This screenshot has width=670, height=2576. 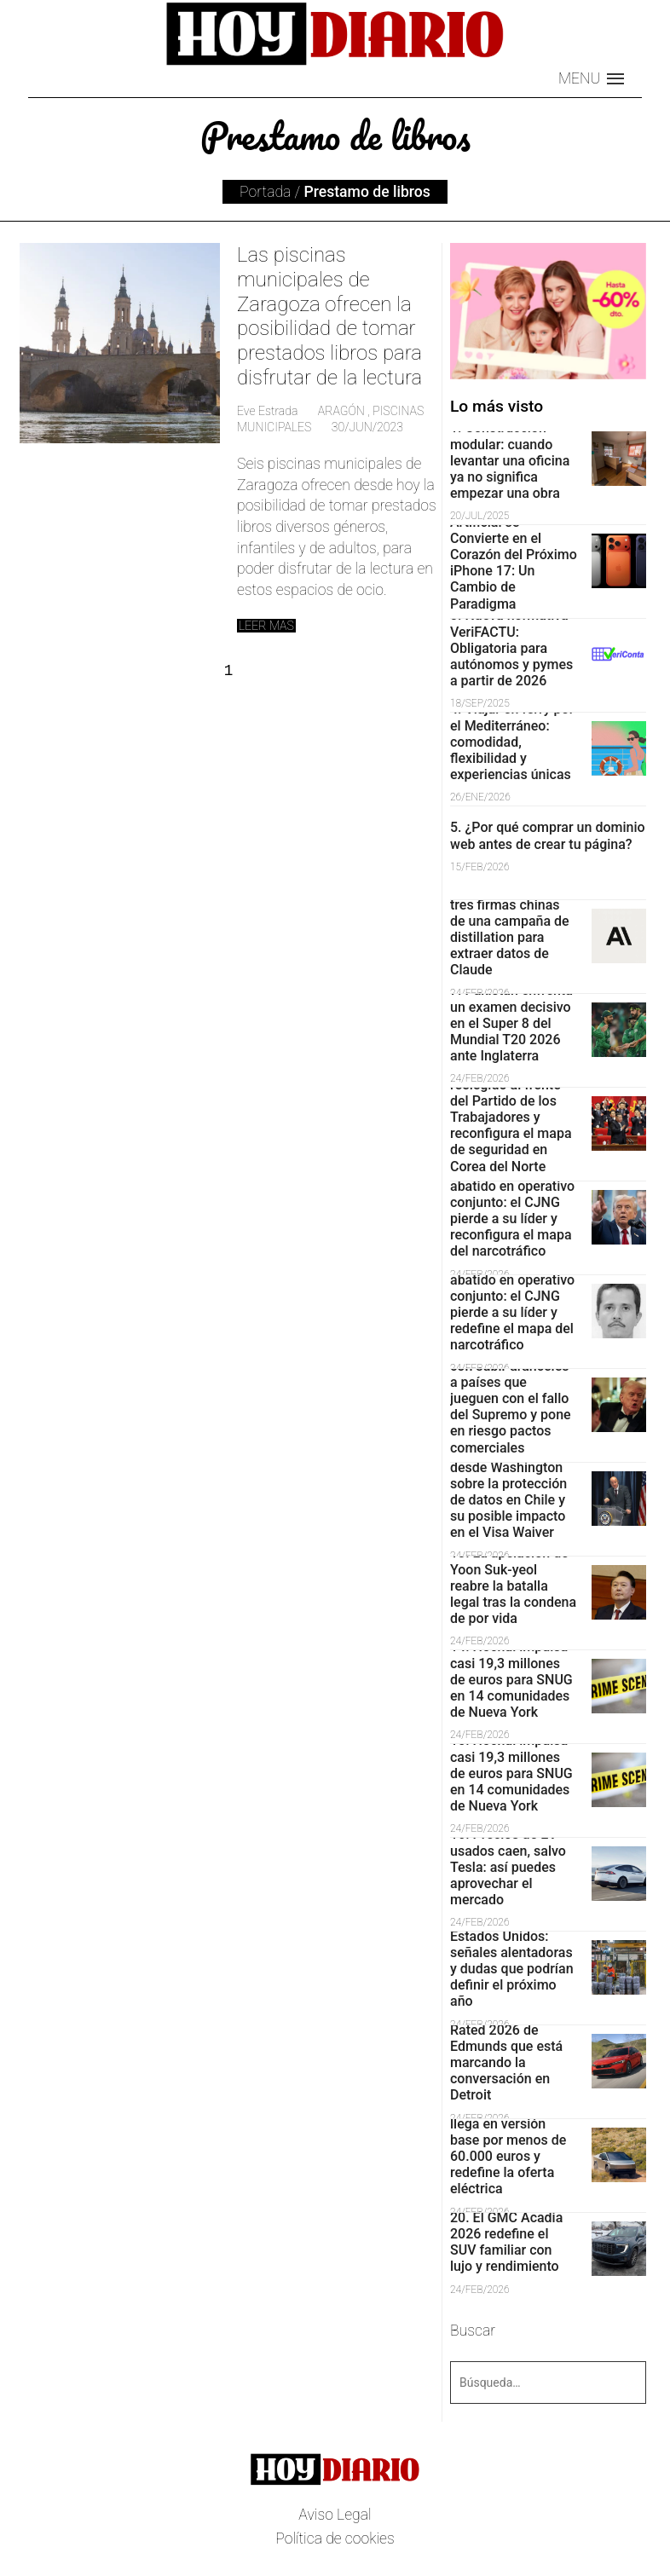 What do you see at coordinates (329, 316) in the screenshot?
I see `Las piscinas municipales de Zaragoza ofrecen la posibilidad de tomar prestados libros para disfrutar de la lectura` at bounding box center [329, 316].